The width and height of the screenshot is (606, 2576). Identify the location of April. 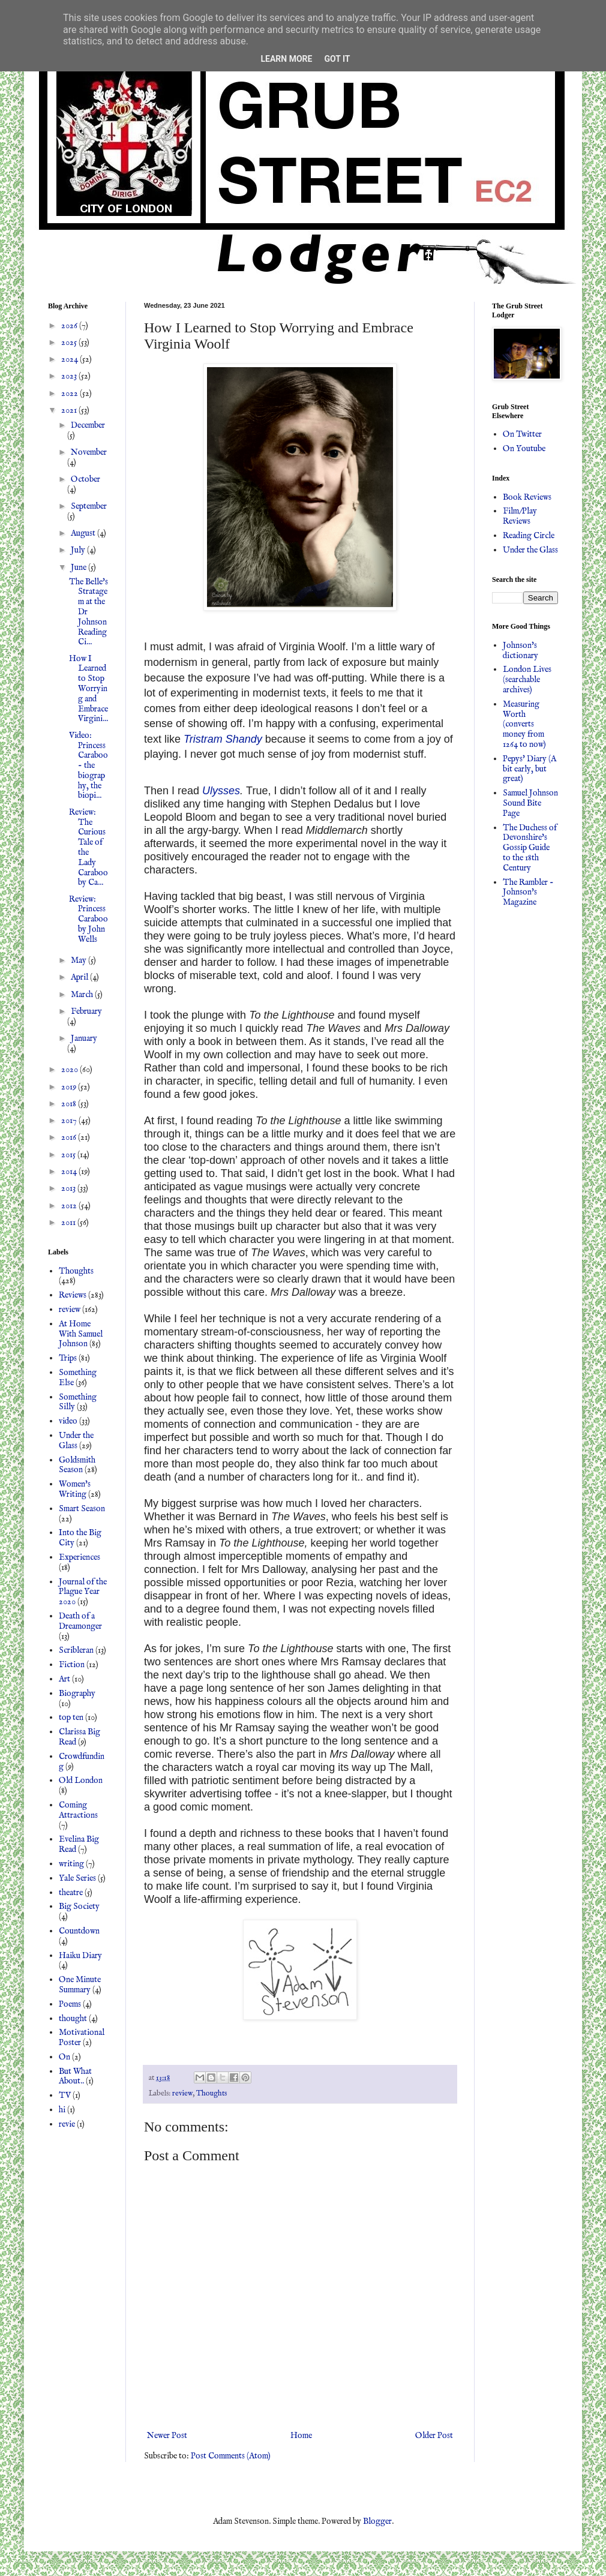
(80, 977).